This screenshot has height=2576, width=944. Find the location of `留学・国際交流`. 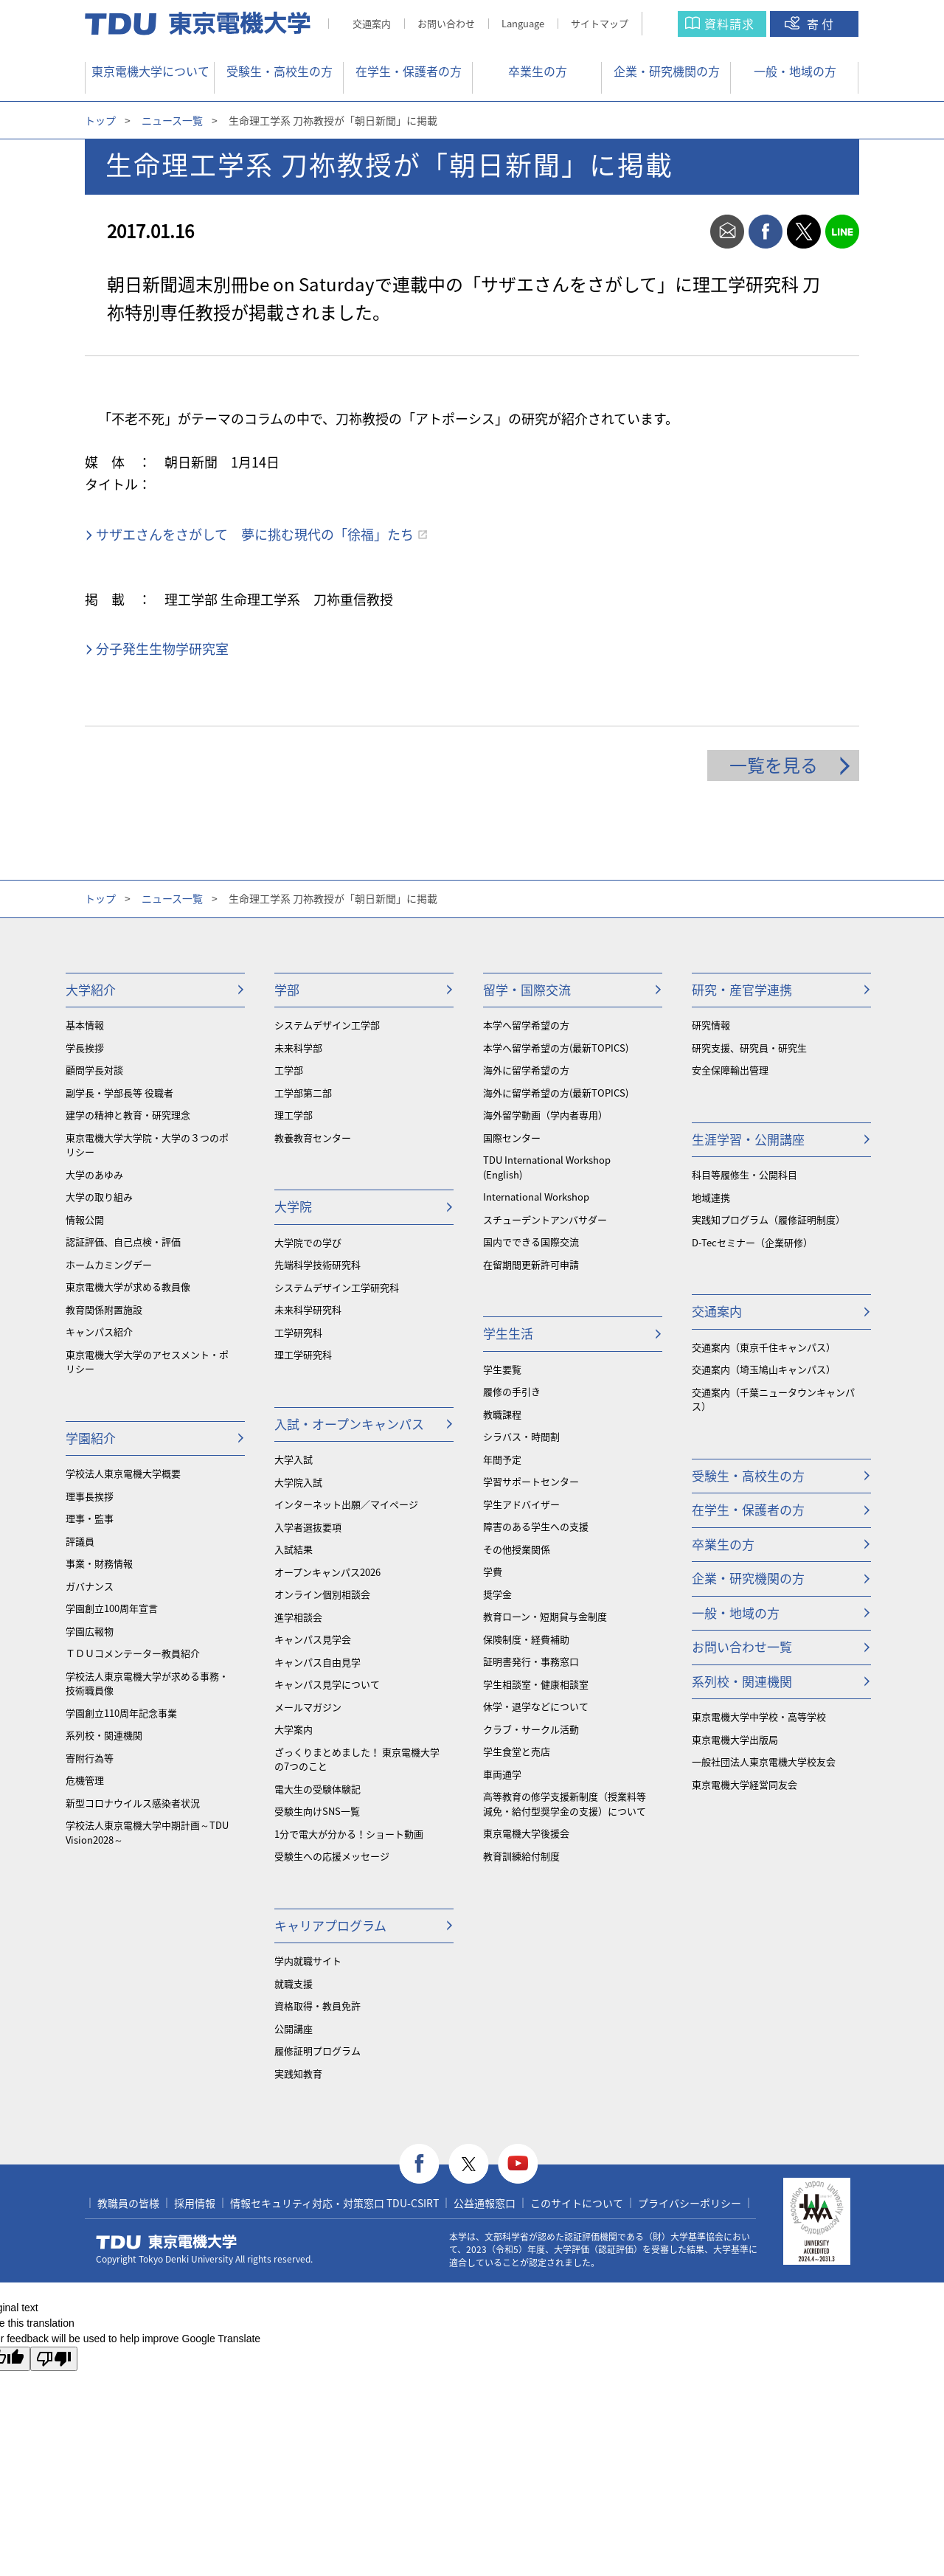

留学・国際交流 is located at coordinates (527, 989).